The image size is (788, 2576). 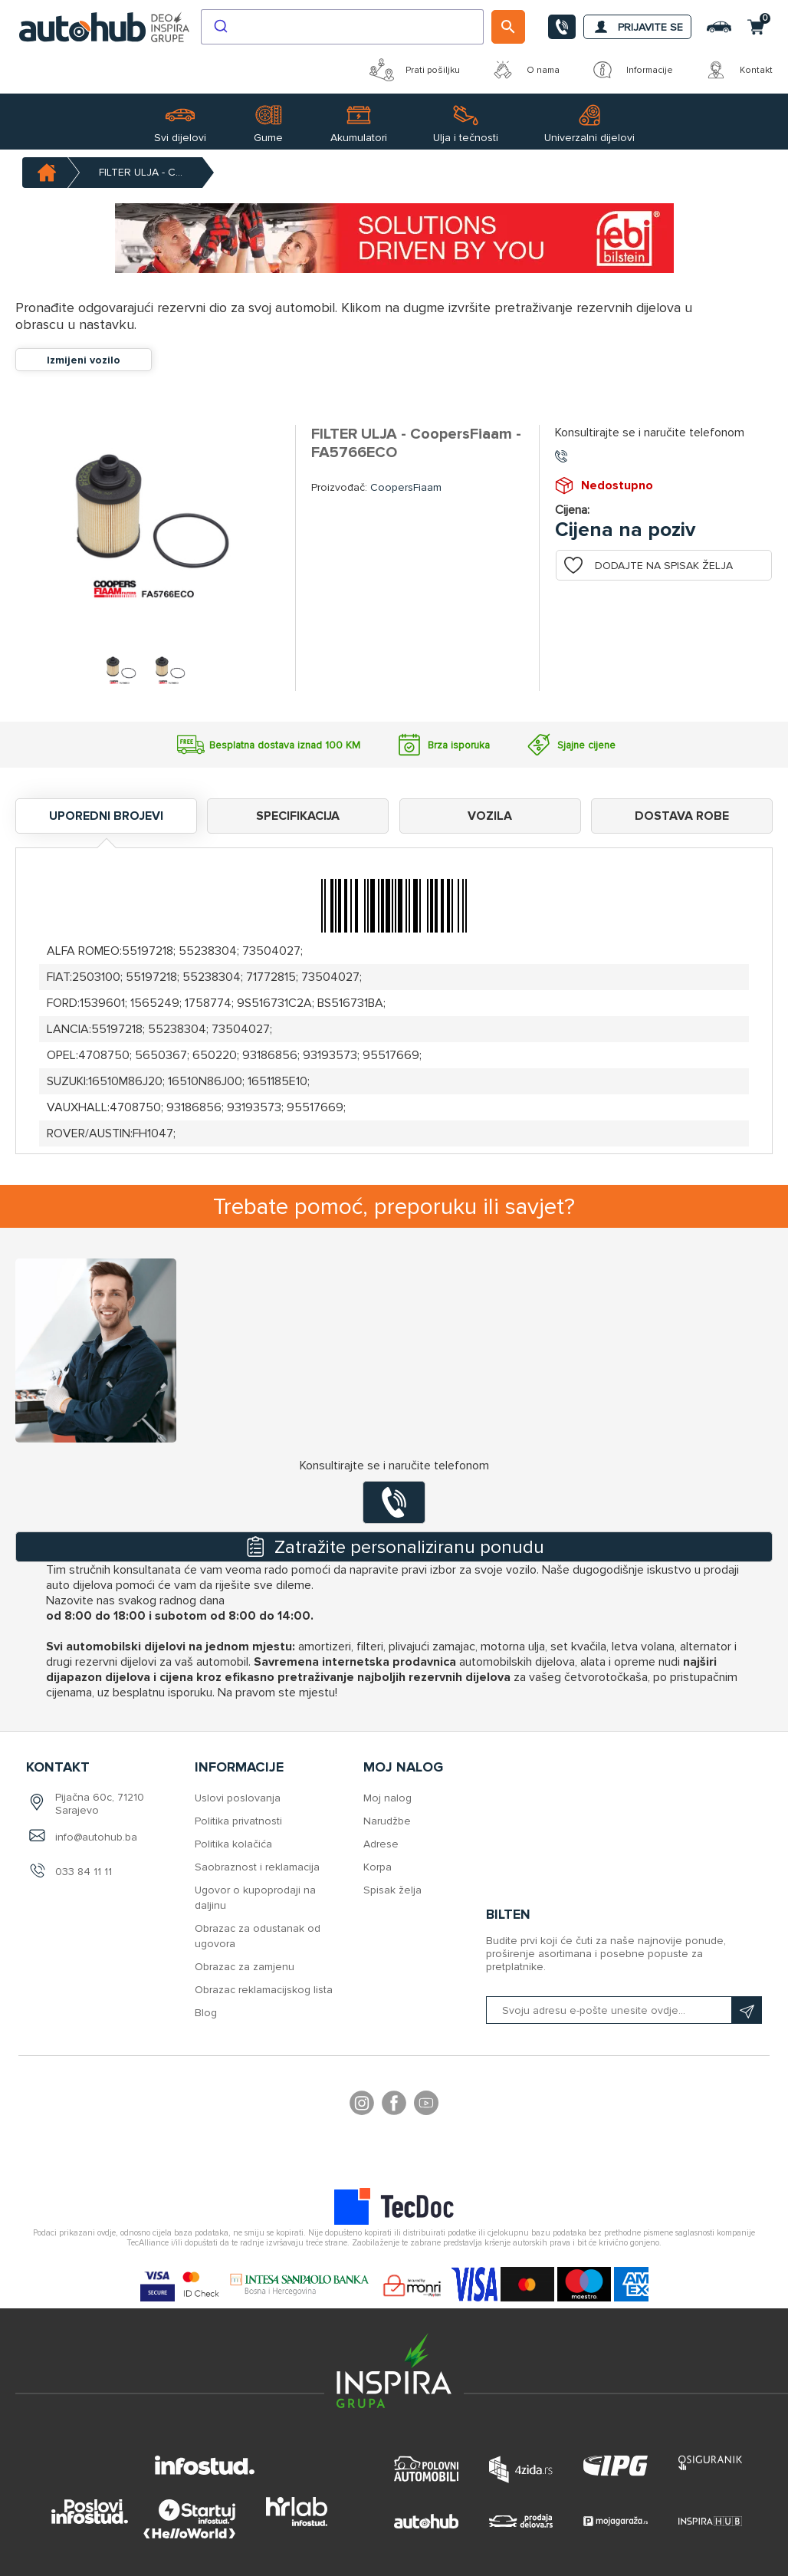 I want to click on 93193573, so click(x=330, y=1055).